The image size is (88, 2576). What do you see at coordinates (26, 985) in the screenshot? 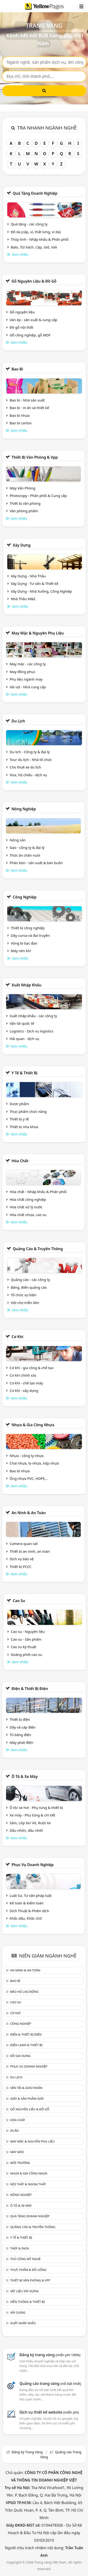
I see `Xuất nhập khẩu` at bounding box center [26, 985].